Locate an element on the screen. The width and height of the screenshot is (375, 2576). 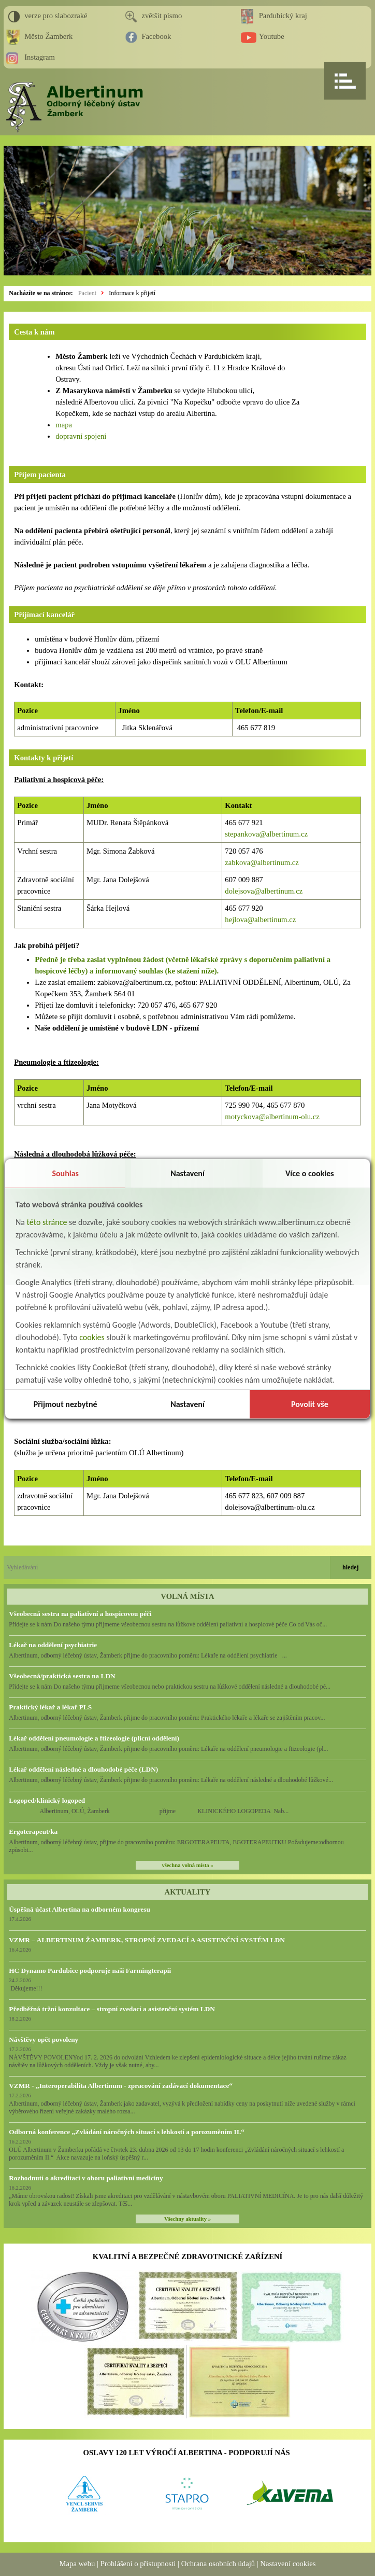
Nastavení is located at coordinates (187, 1173).